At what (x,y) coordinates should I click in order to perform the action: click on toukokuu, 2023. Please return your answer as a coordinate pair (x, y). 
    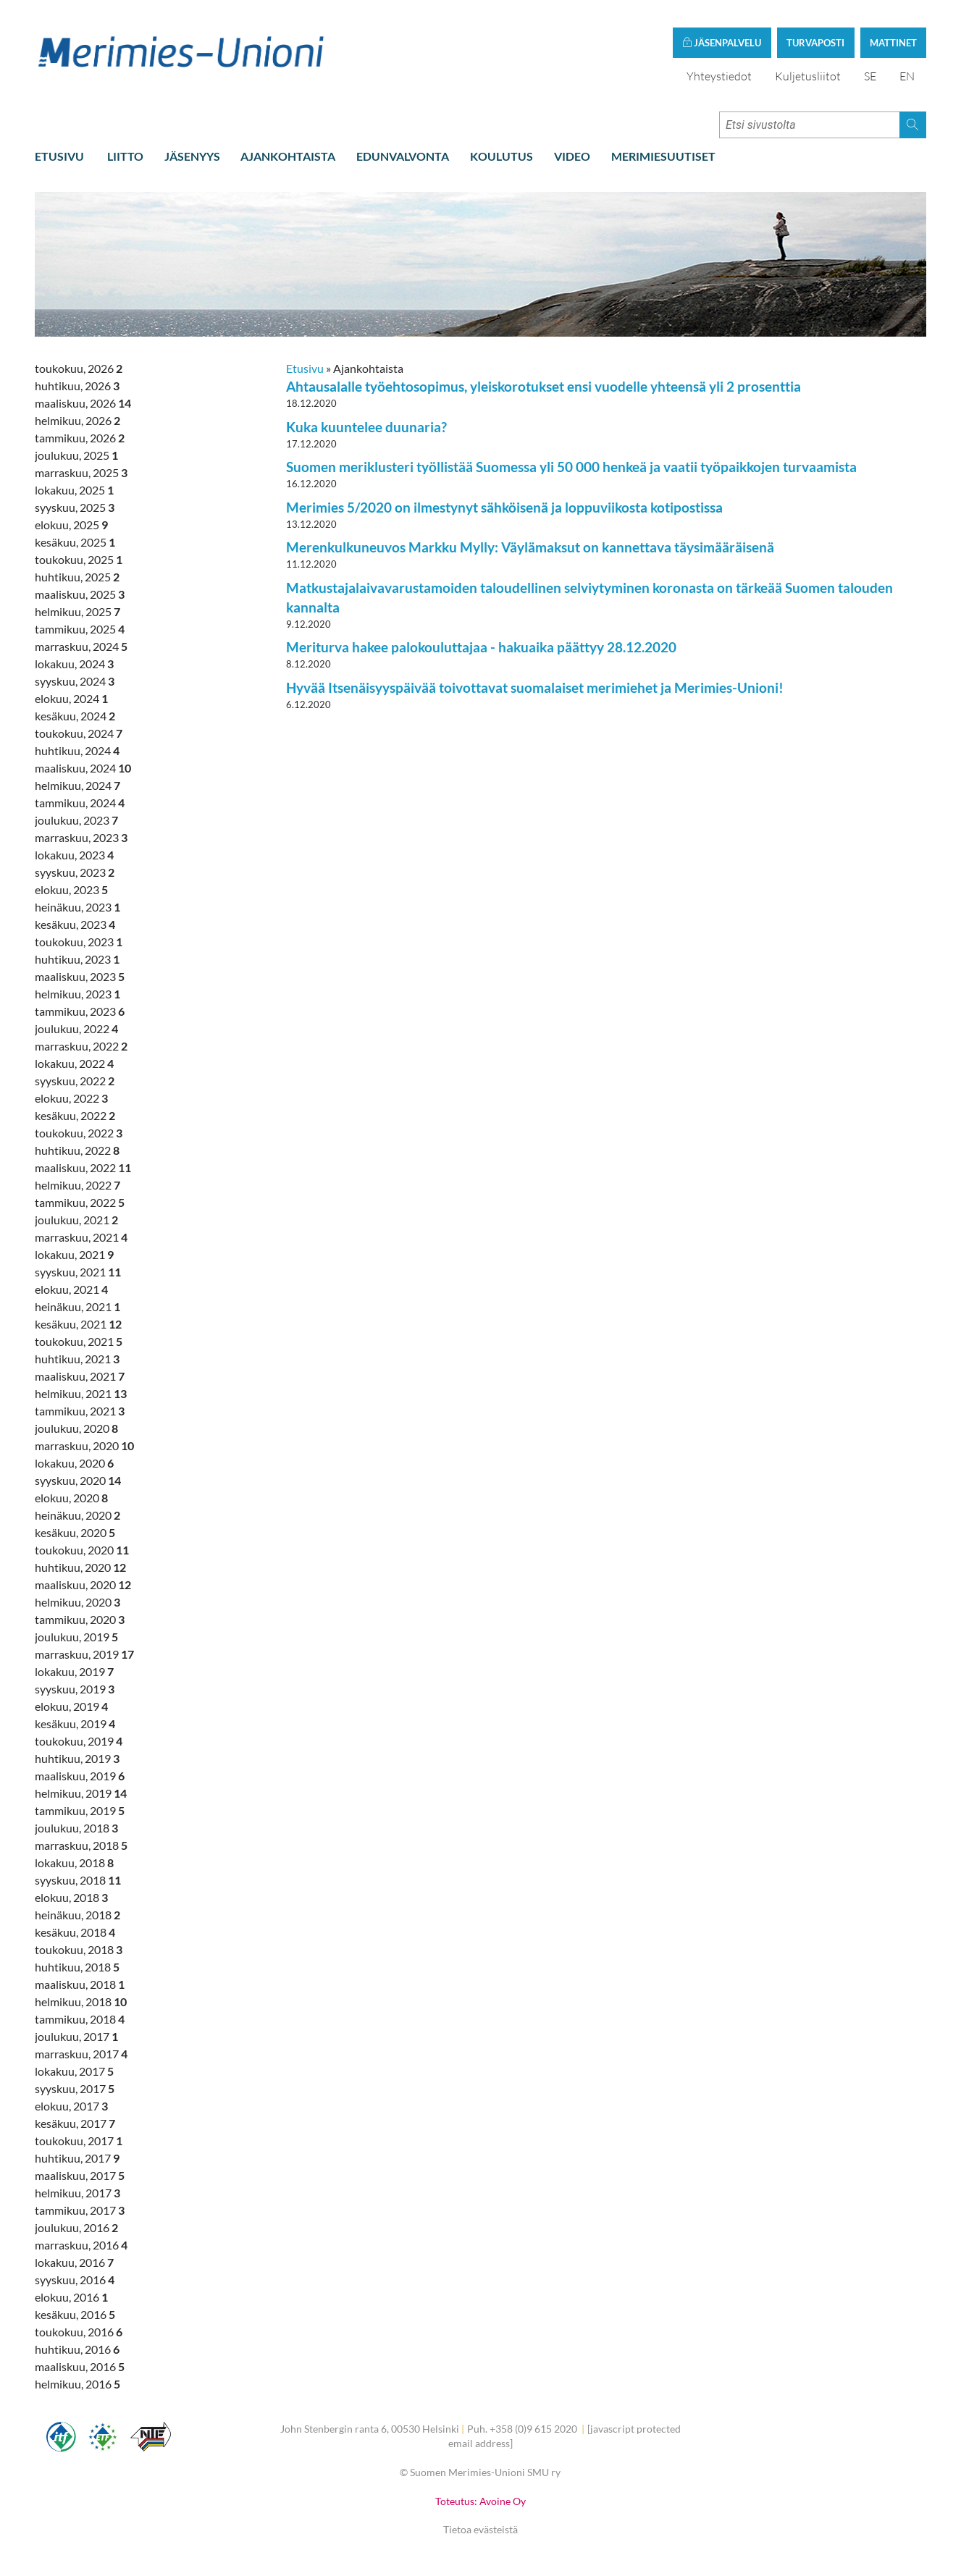
    Looking at the image, I should click on (78, 943).